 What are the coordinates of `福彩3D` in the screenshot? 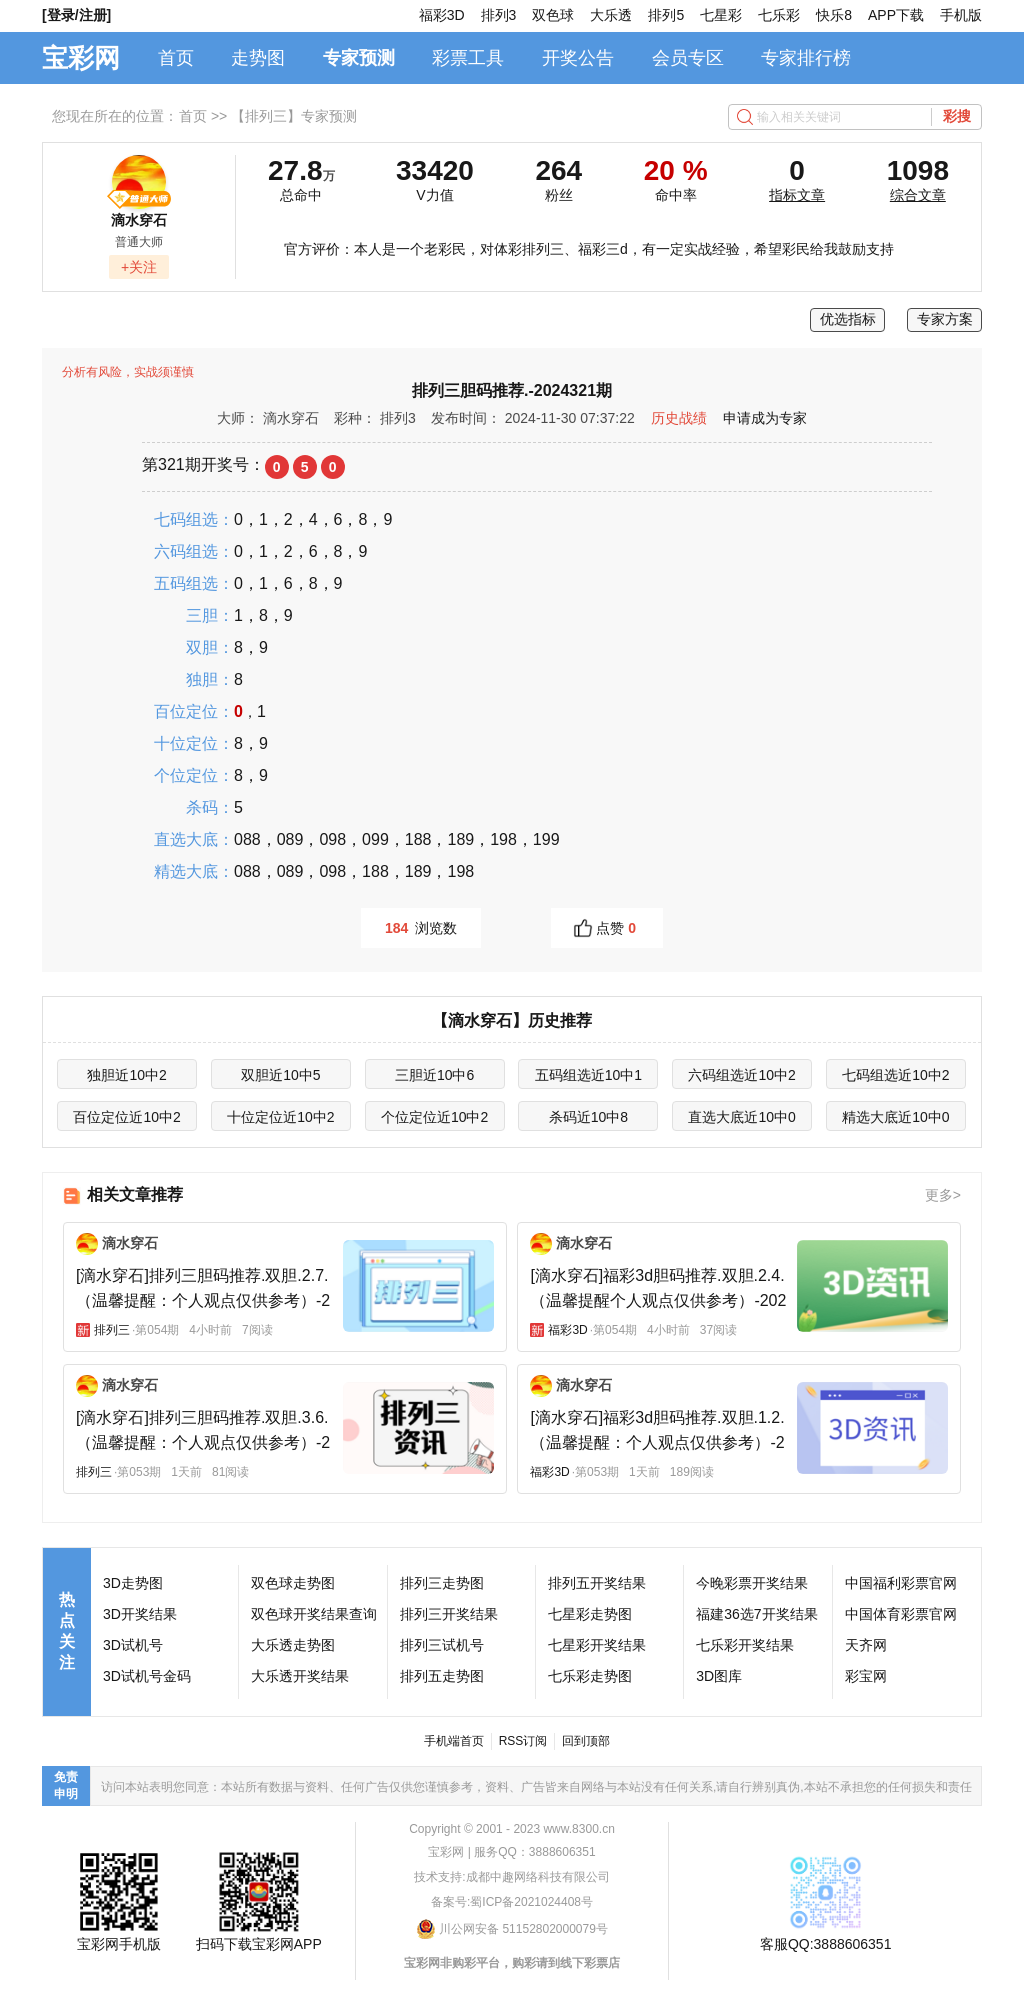 It's located at (442, 15).